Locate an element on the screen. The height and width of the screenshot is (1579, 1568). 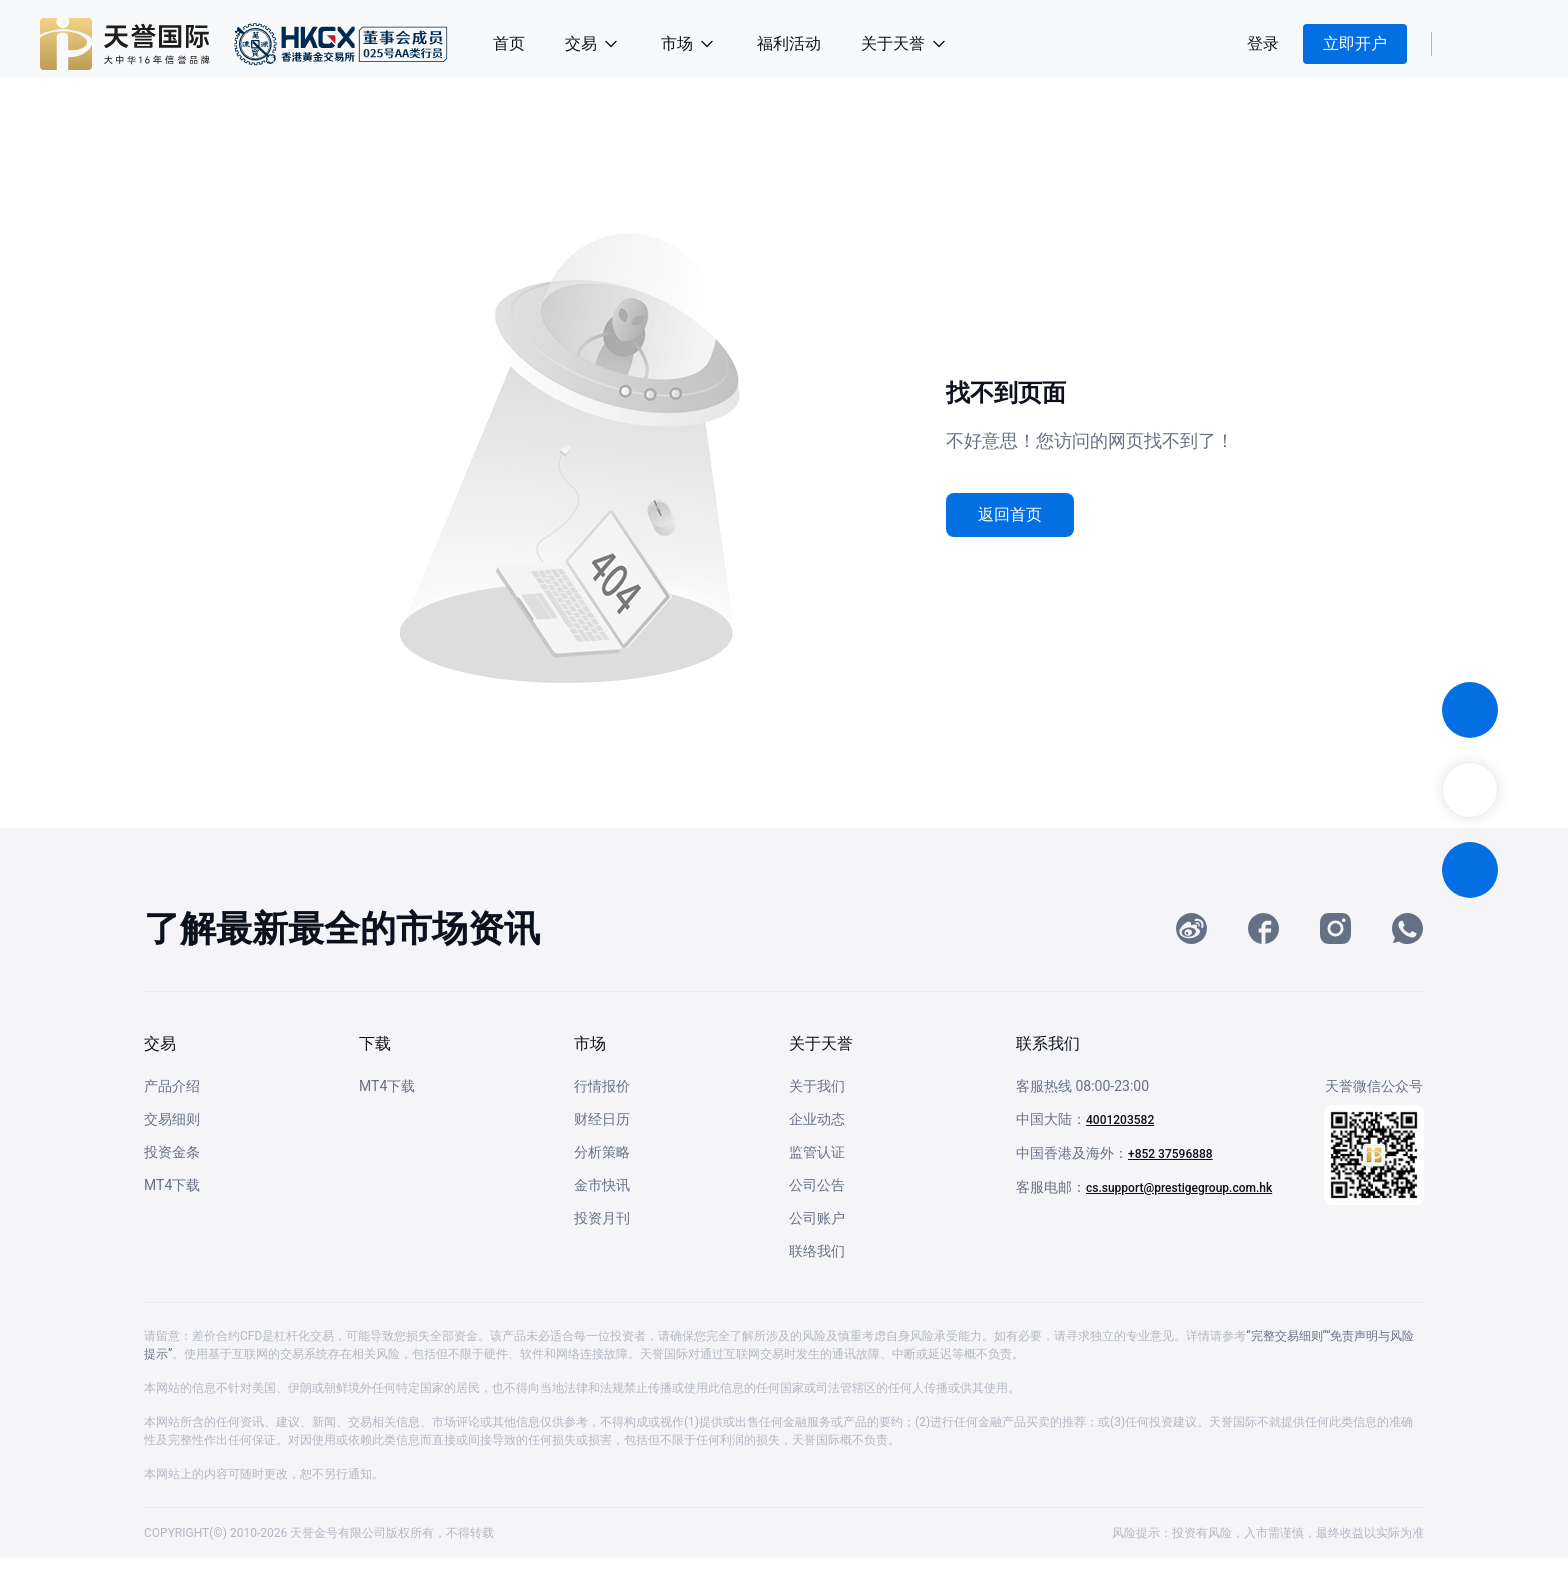
“完整交易细则” is located at coordinates (1286, 1357).